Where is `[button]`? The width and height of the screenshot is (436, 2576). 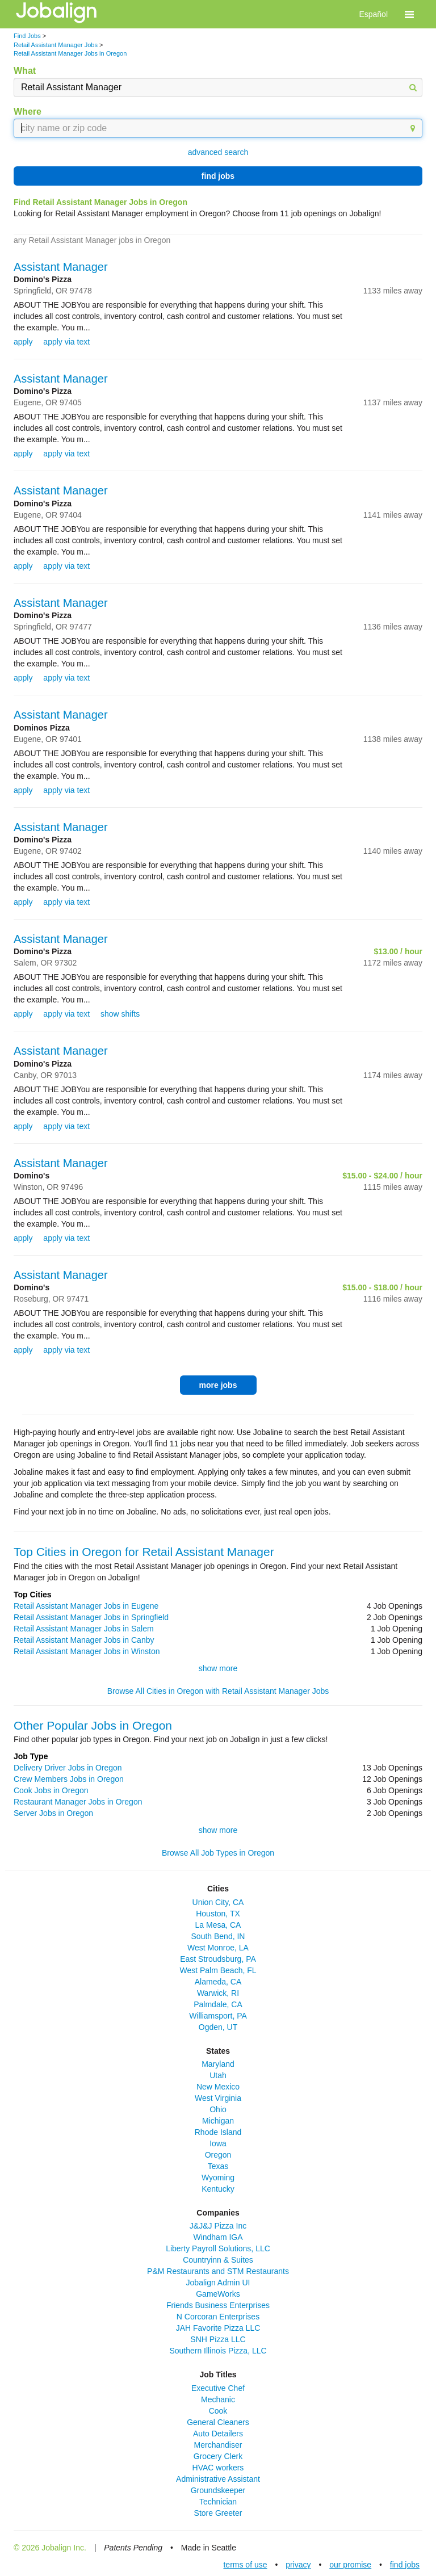
[button] is located at coordinates (409, 14).